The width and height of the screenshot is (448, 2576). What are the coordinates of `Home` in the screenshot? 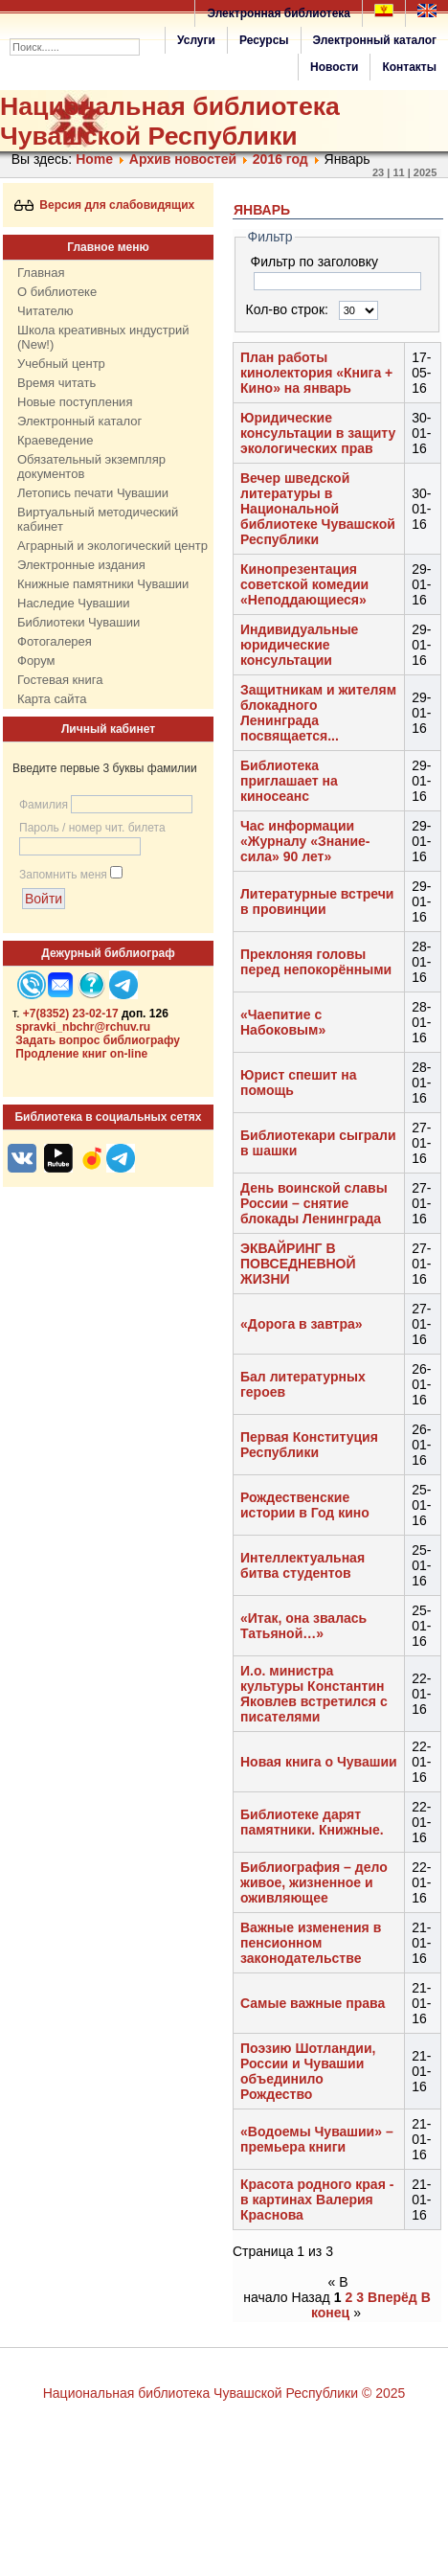 It's located at (94, 159).